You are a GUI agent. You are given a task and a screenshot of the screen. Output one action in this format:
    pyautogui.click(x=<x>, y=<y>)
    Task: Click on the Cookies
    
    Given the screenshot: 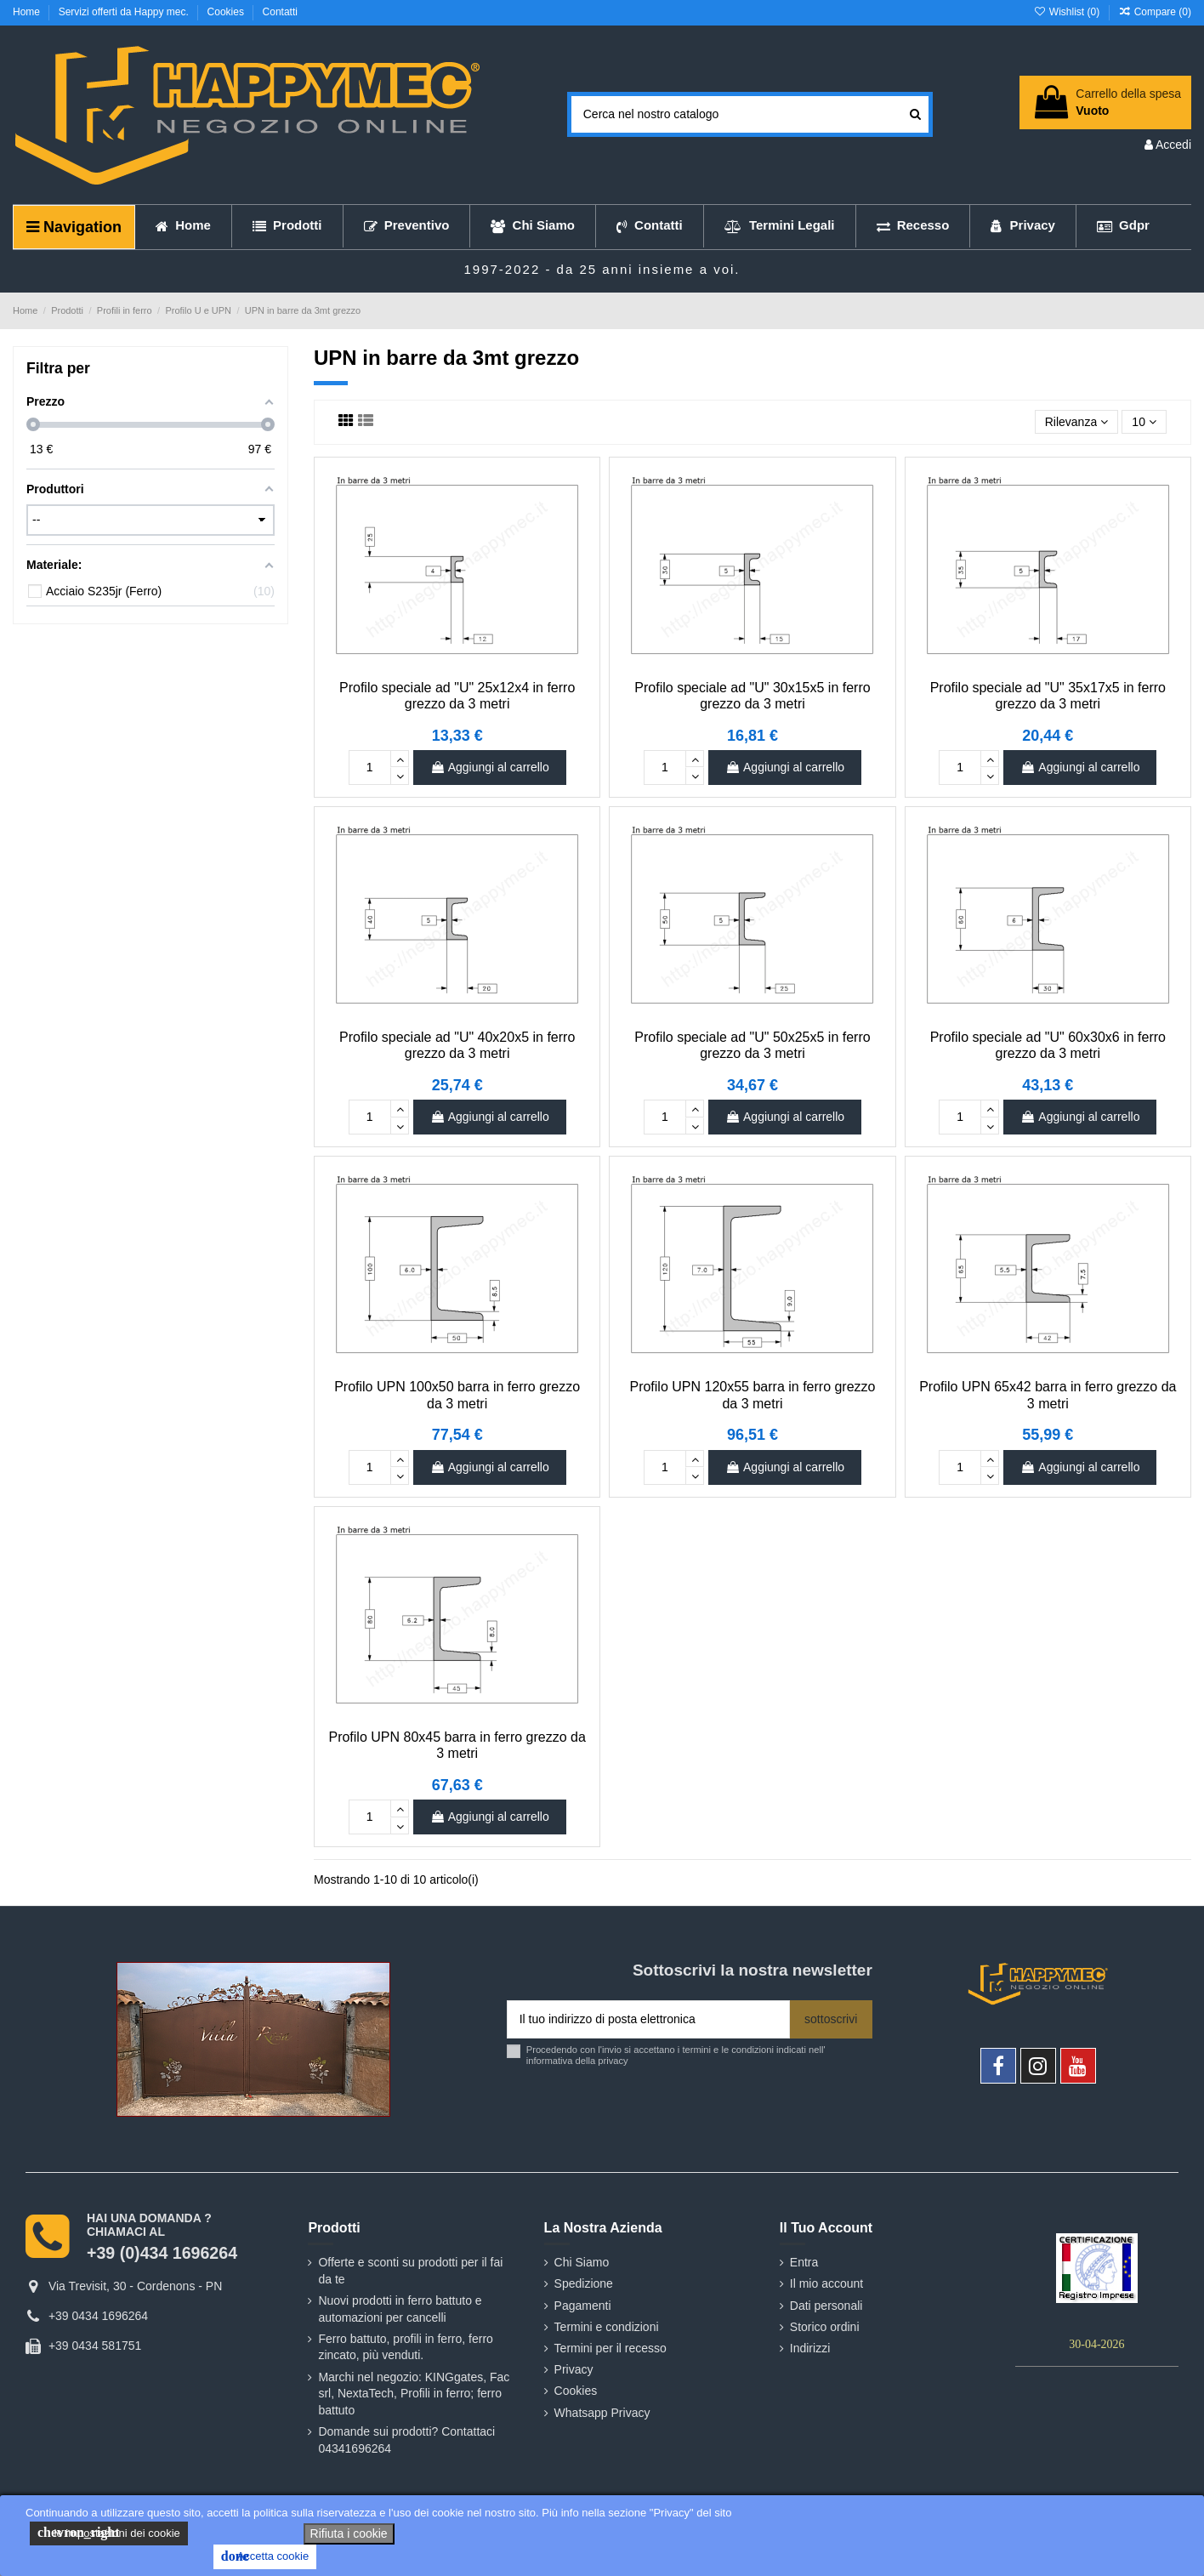 What is the action you would take?
    pyautogui.click(x=227, y=12)
    